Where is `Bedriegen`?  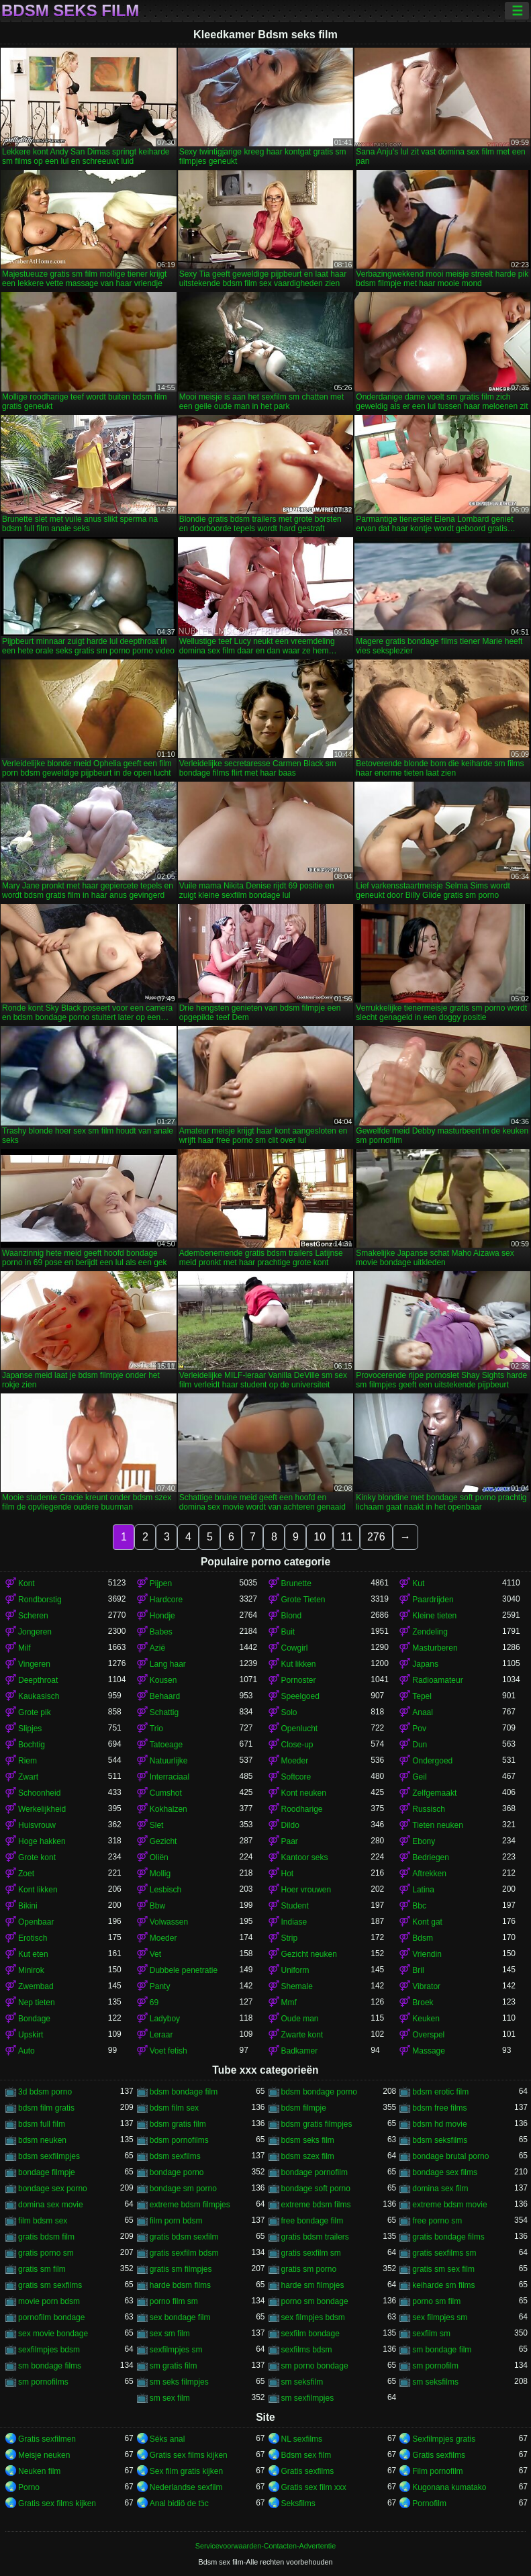 Bedriegen is located at coordinates (430, 1857).